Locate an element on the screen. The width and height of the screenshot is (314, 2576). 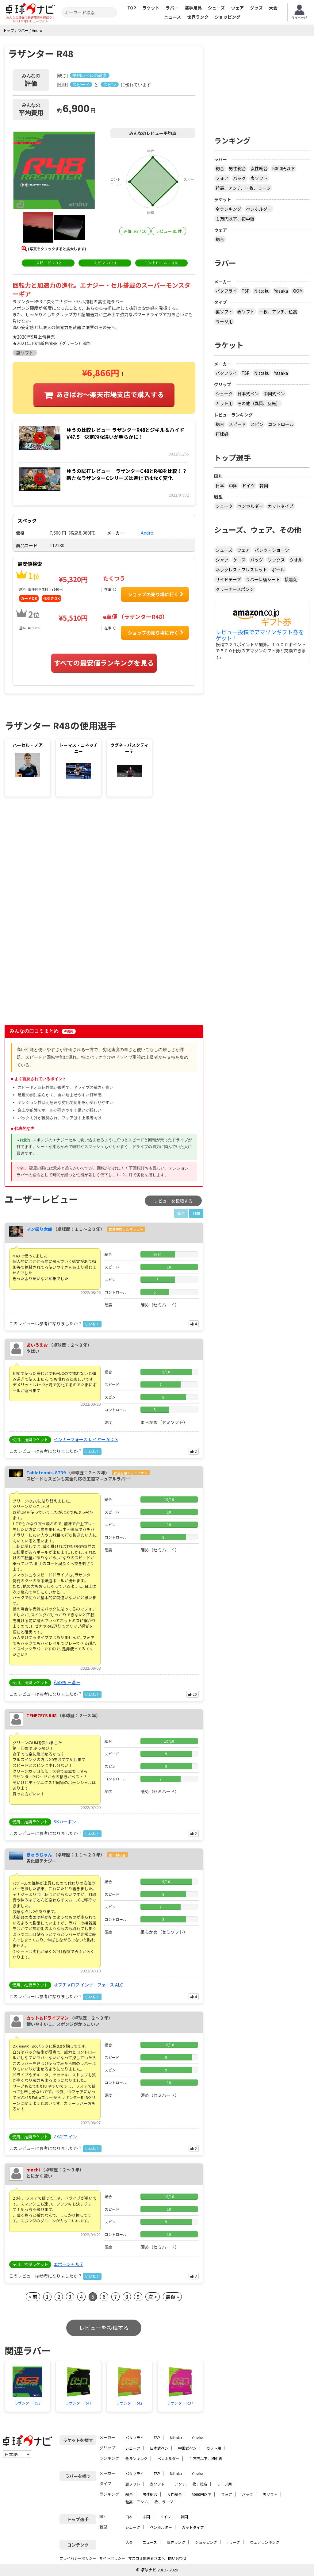
打球感 is located at coordinates (222, 434).